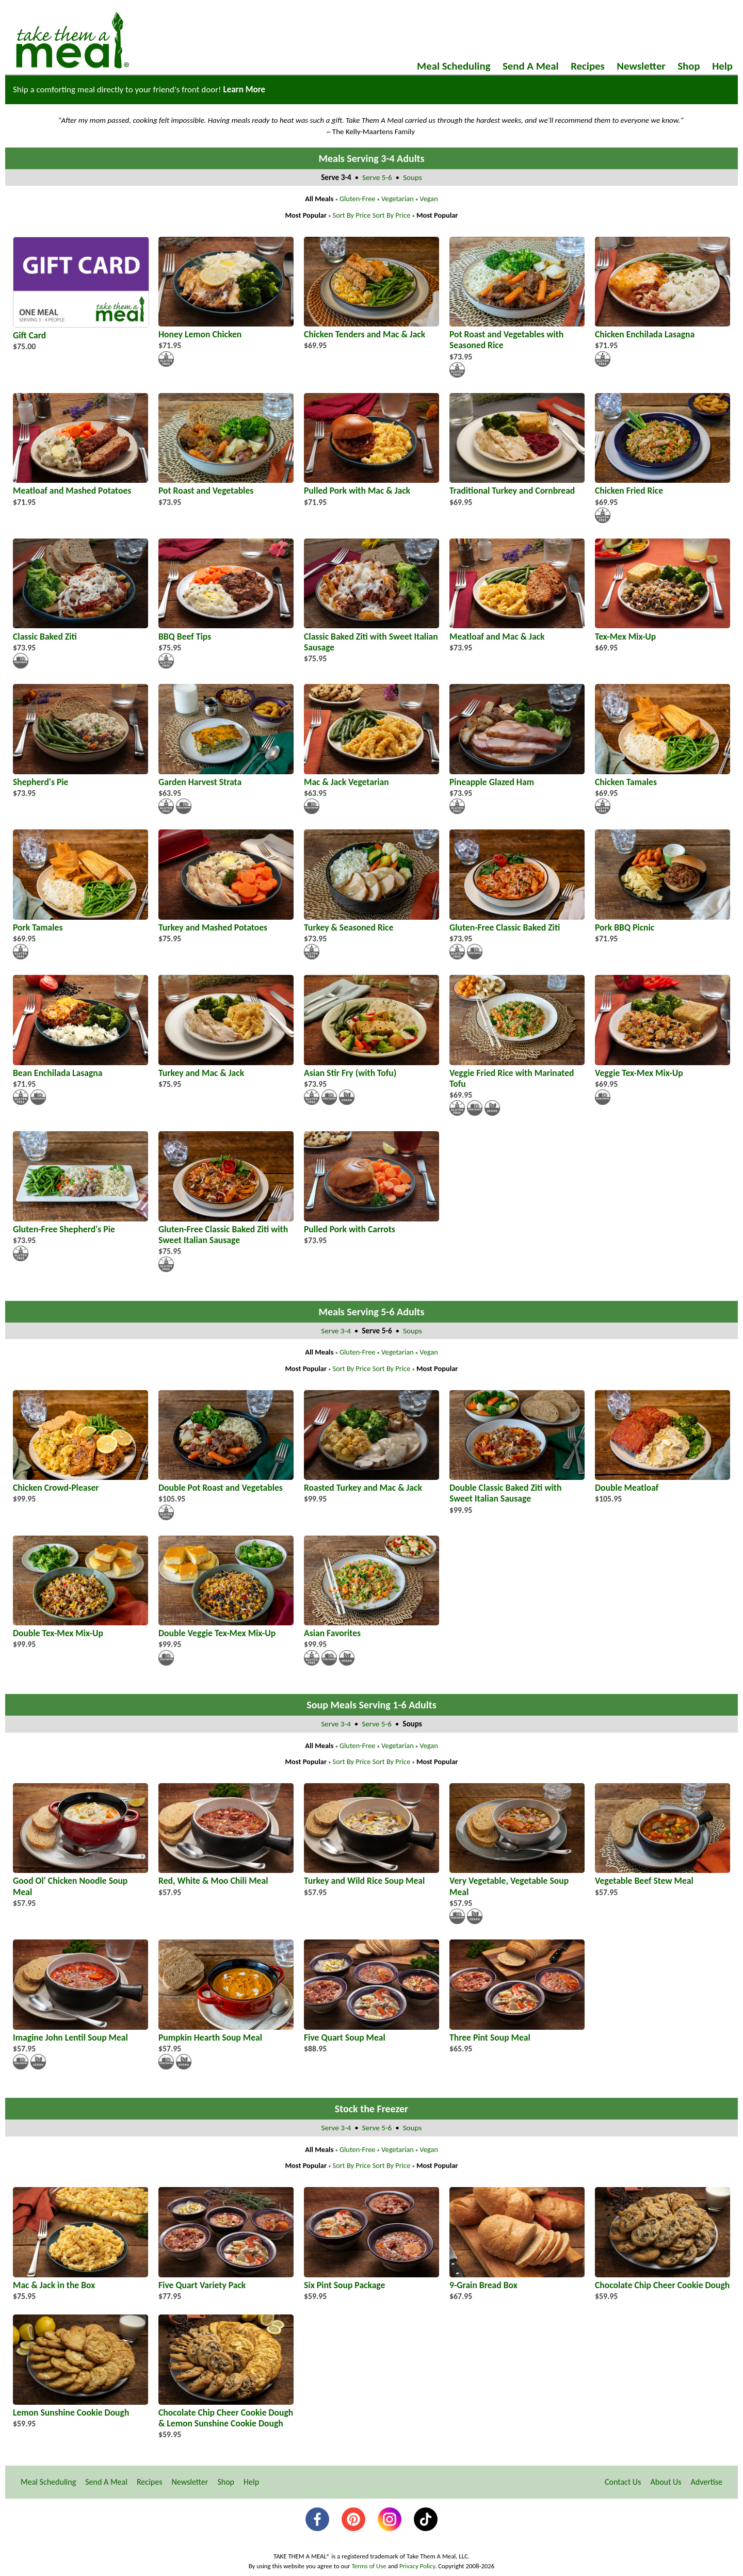 Image resolution: width=743 pixels, height=2576 pixels. Describe the element at coordinates (517, 630) in the screenshot. I see `Meatloaf and Mac & Jack` at that location.